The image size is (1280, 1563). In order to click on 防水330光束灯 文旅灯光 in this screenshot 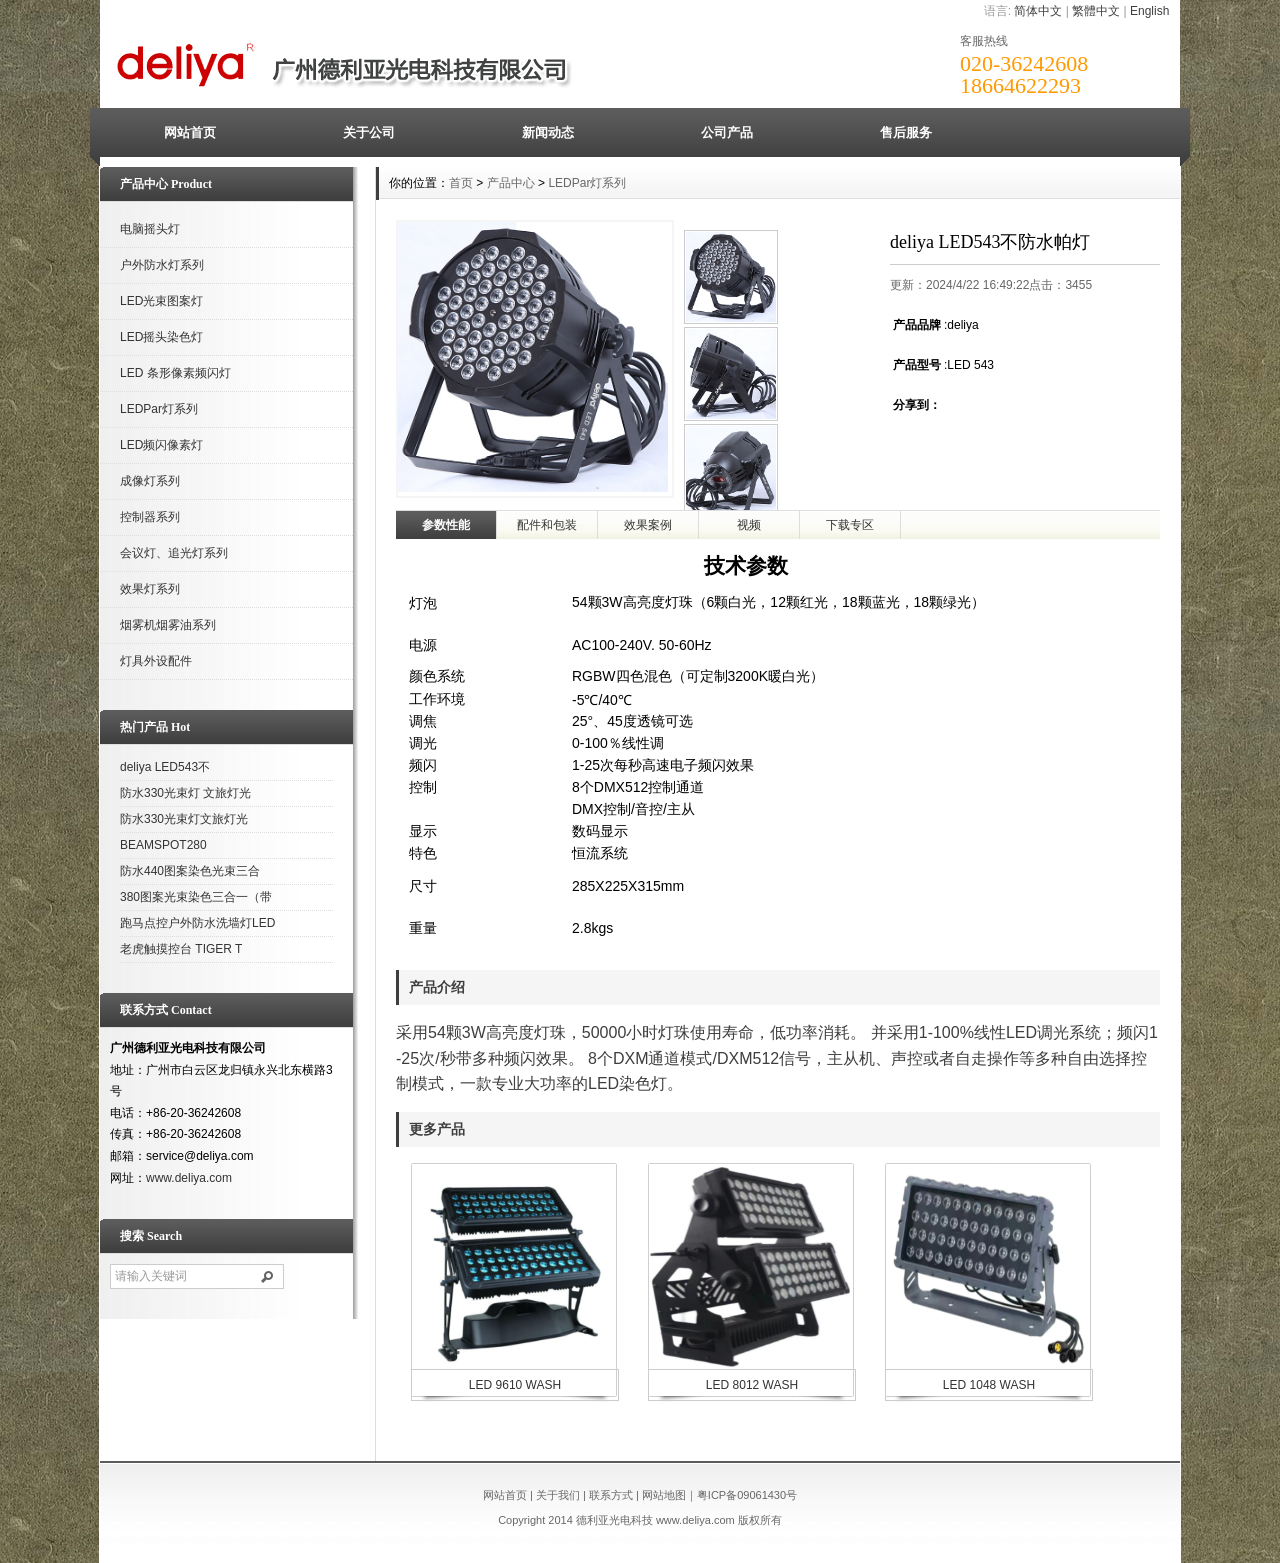, I will do `click(185, 793)`.